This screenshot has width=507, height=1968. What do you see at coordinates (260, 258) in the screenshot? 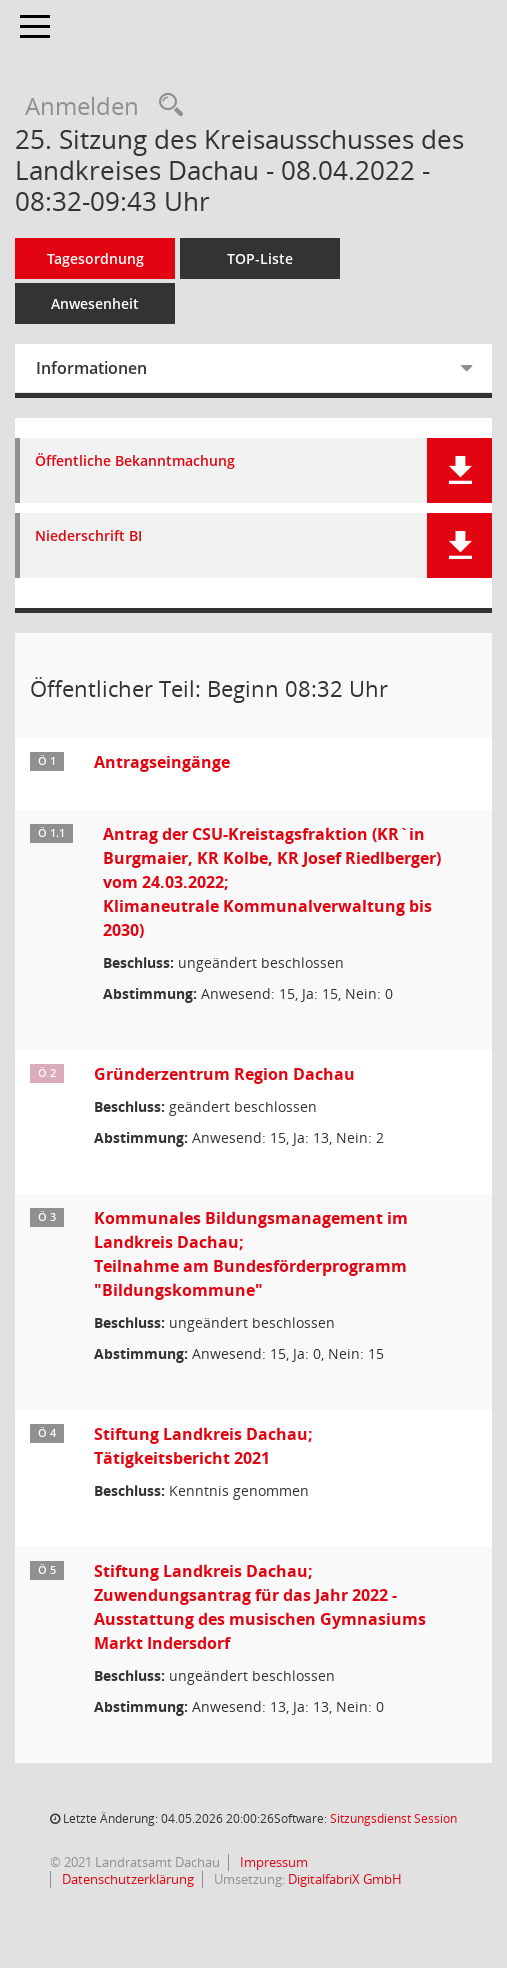
I see `TOP-Liste [Tagesordnung schrittweise abarbeiten]` at bounding box center [260, 258].